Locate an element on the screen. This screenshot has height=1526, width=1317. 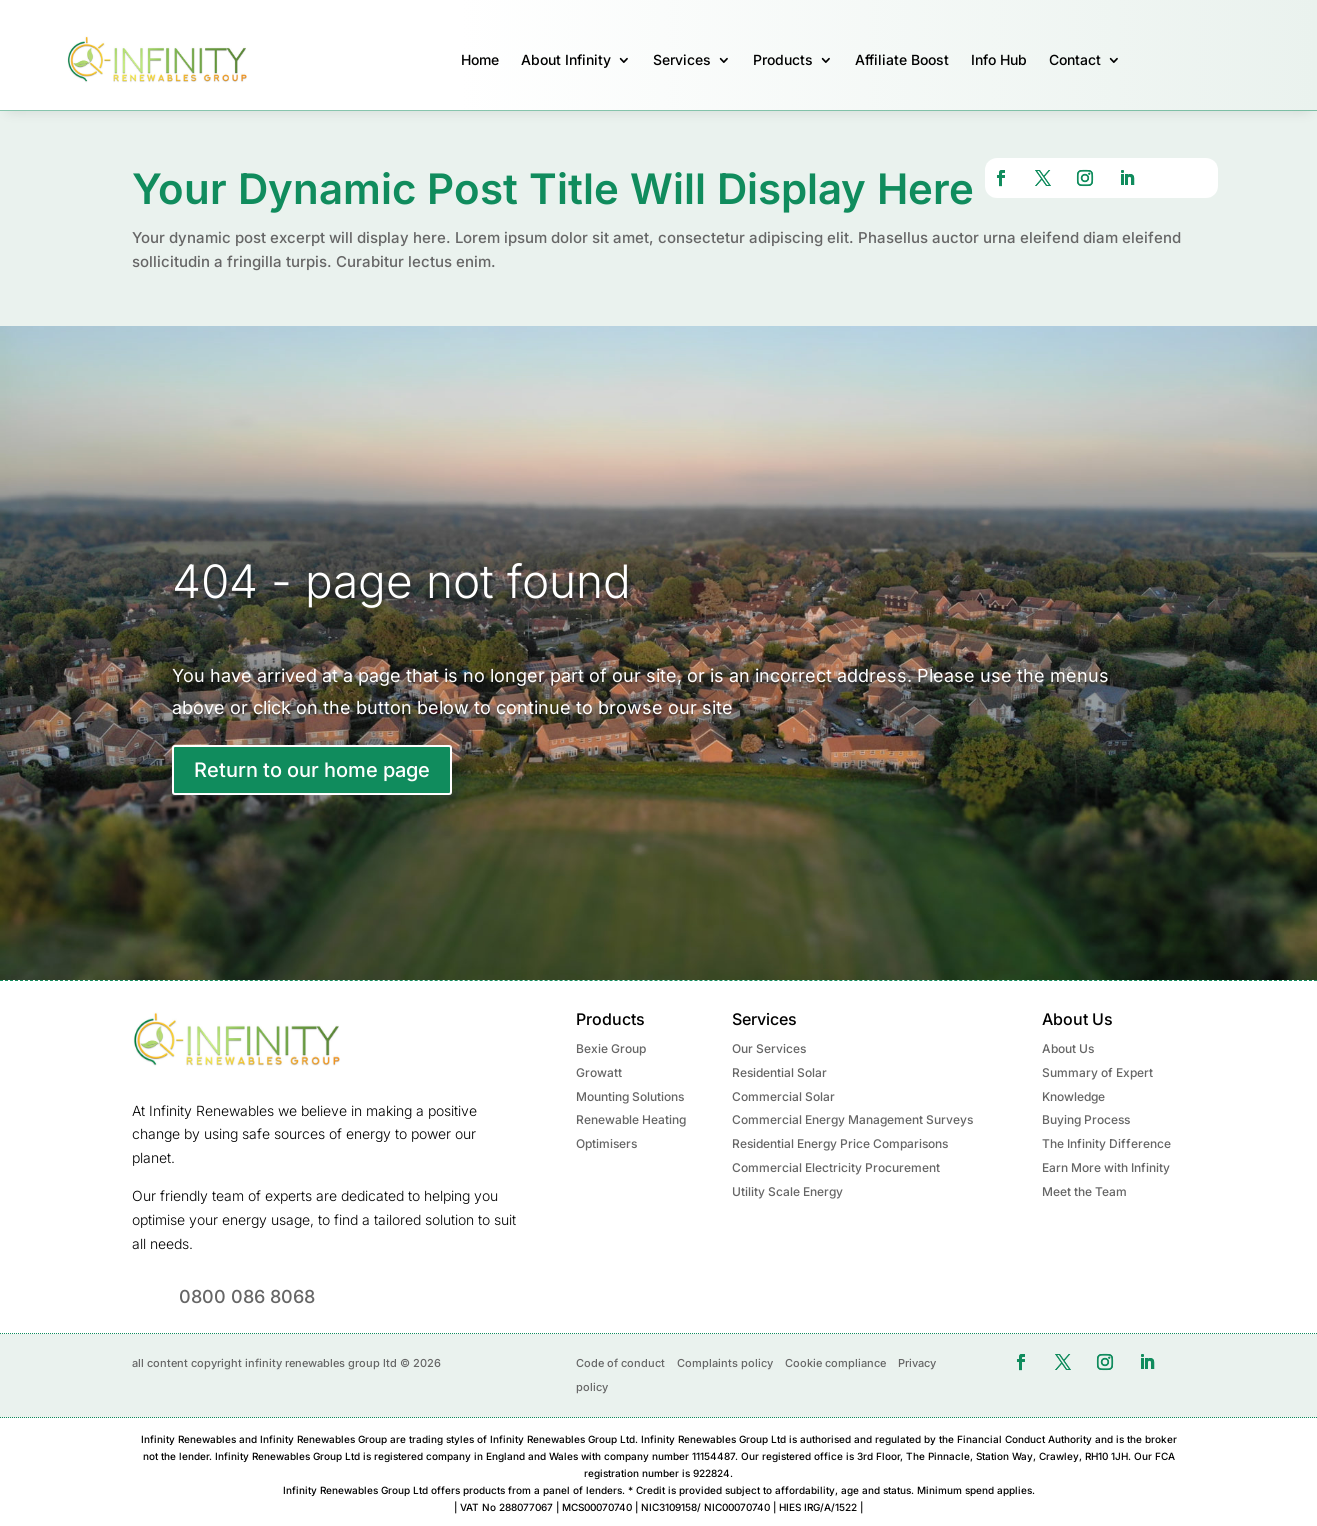
Complaints policy is located at coordinates (725, 1363).